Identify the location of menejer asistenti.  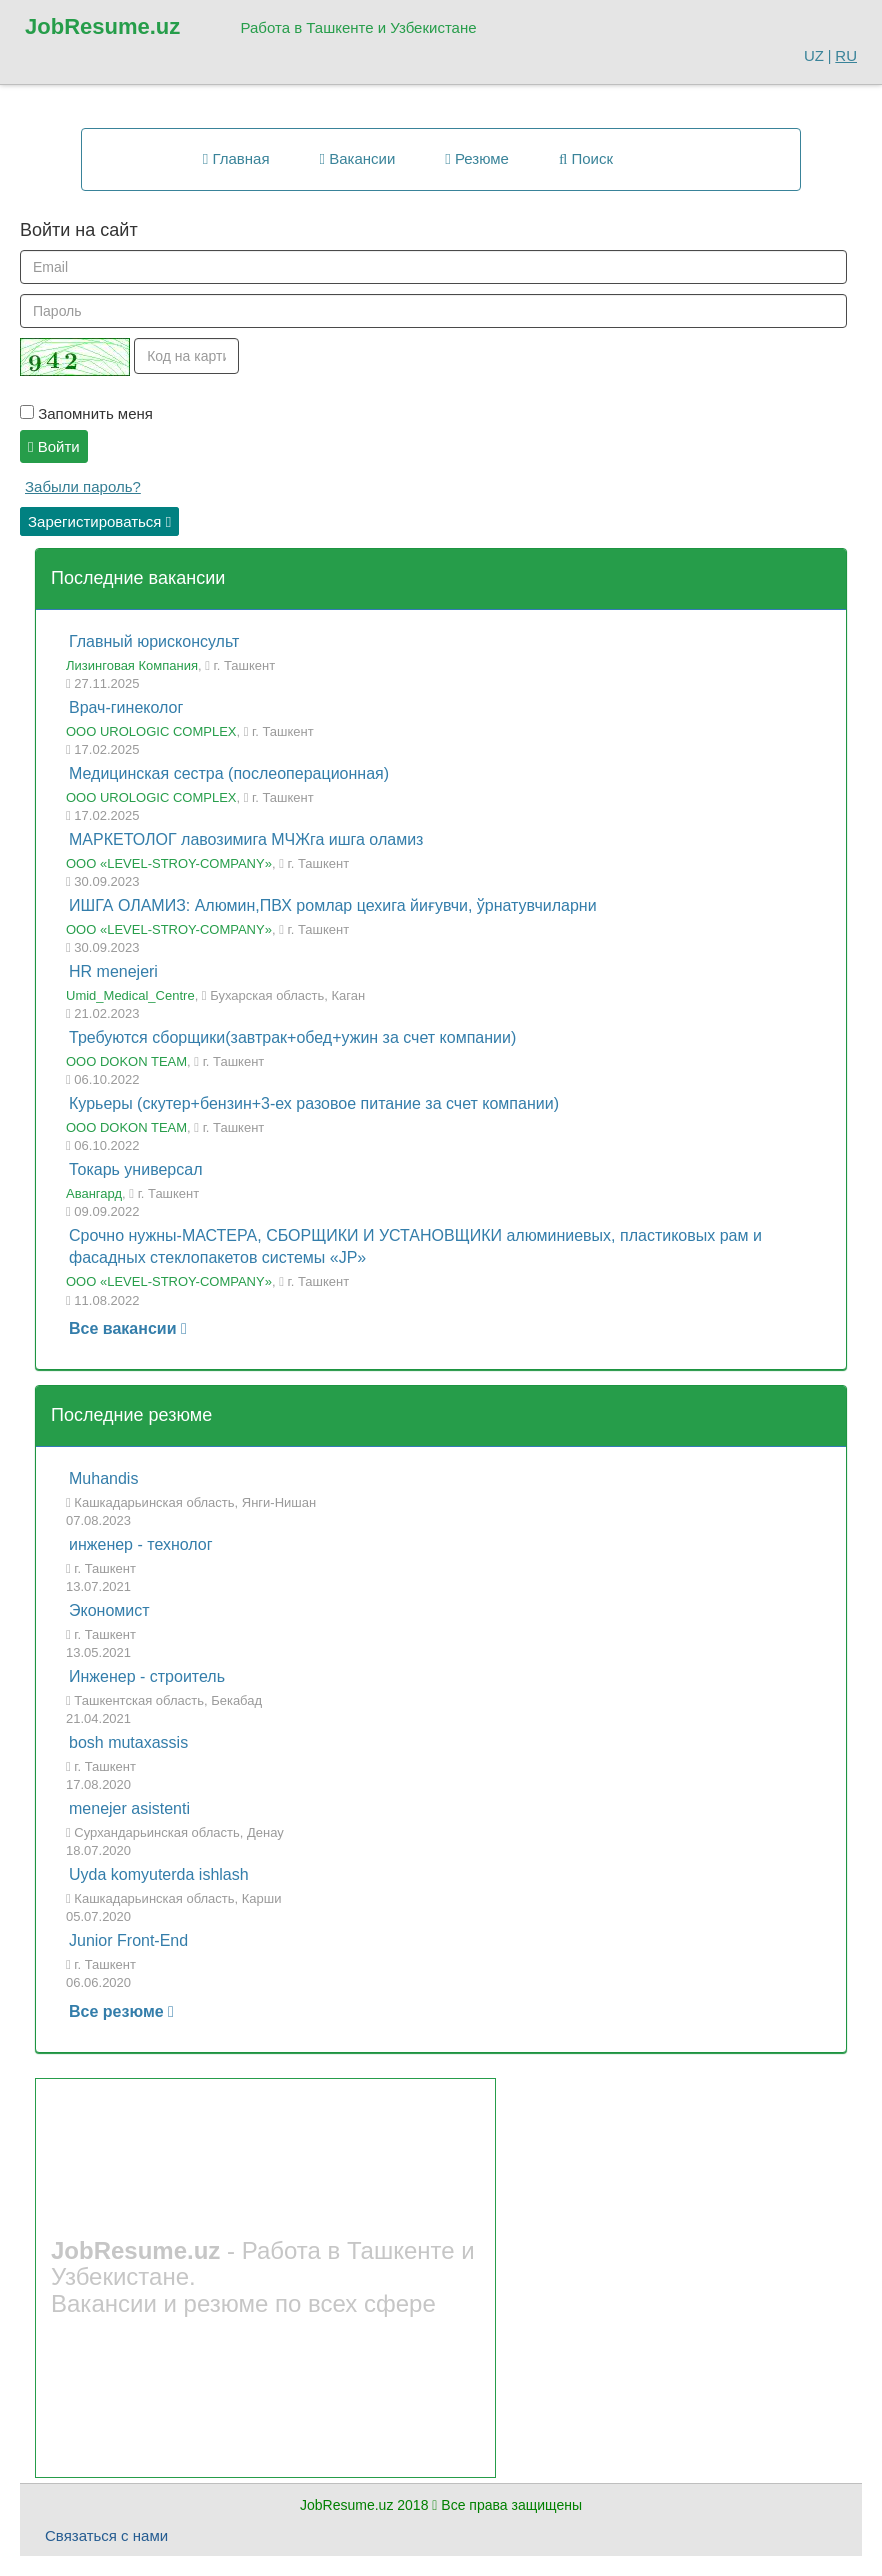
(129, 1808).